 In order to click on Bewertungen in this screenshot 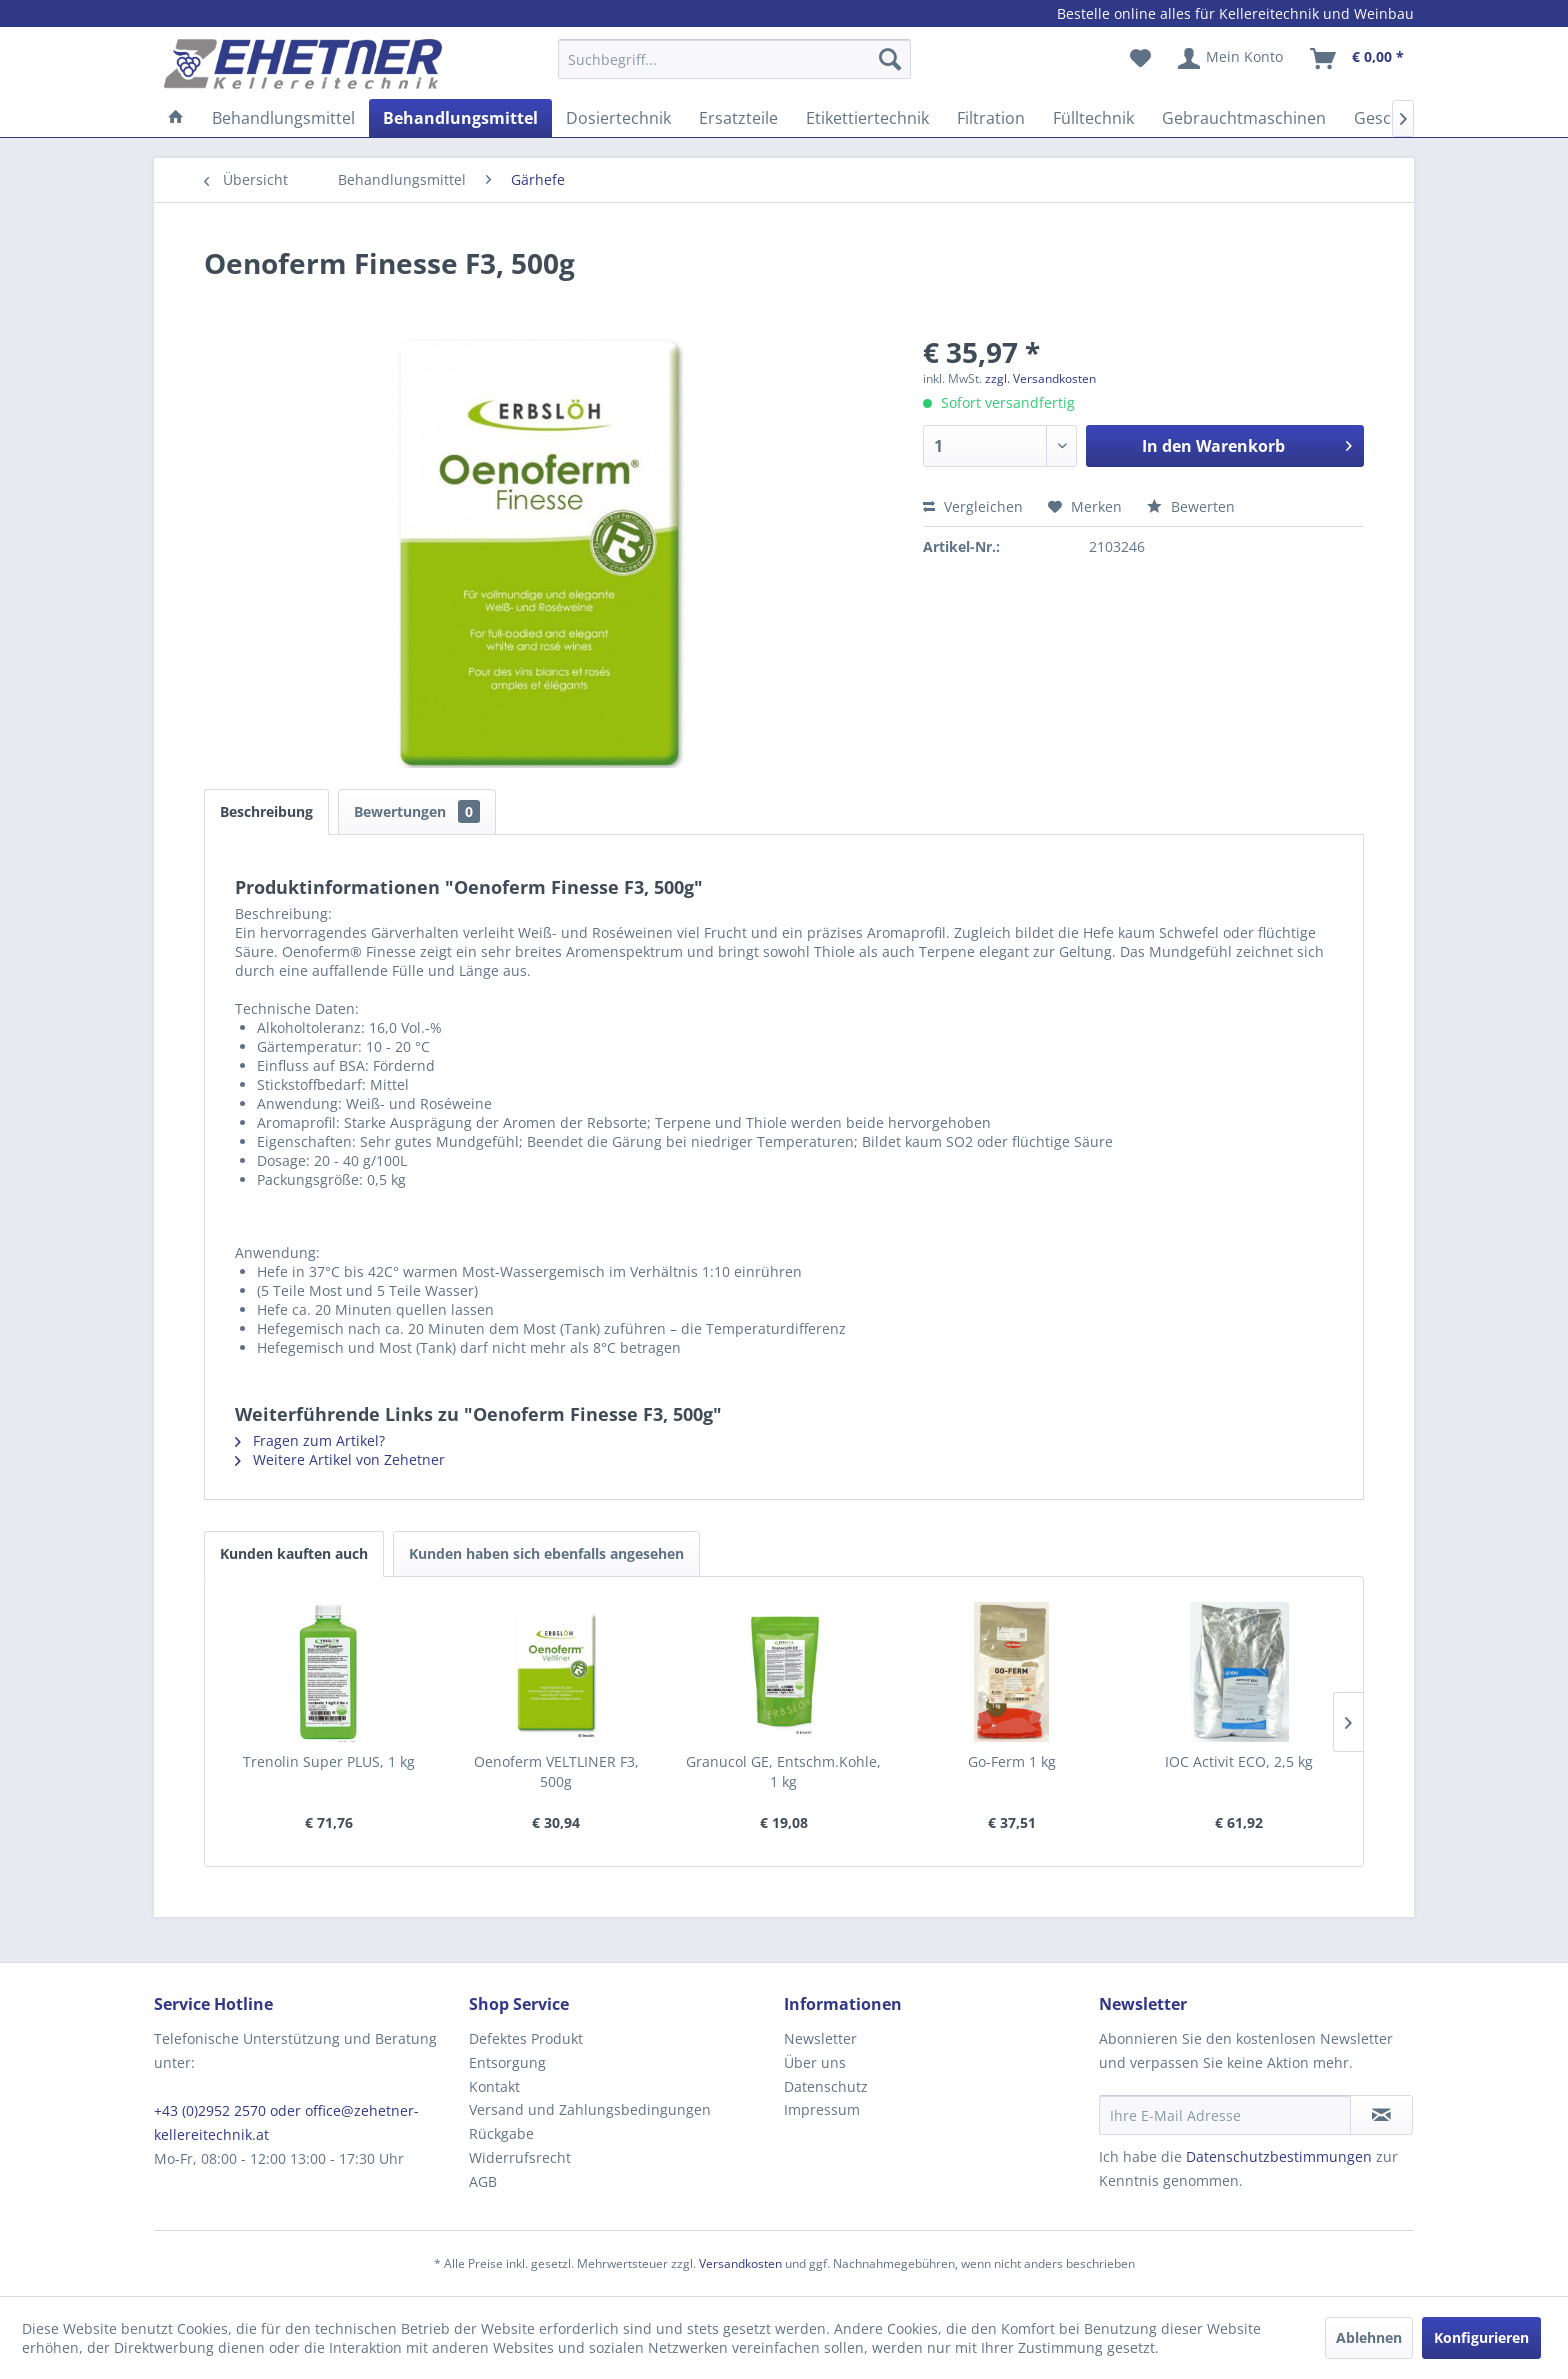, I will do `click(417, 811)`.